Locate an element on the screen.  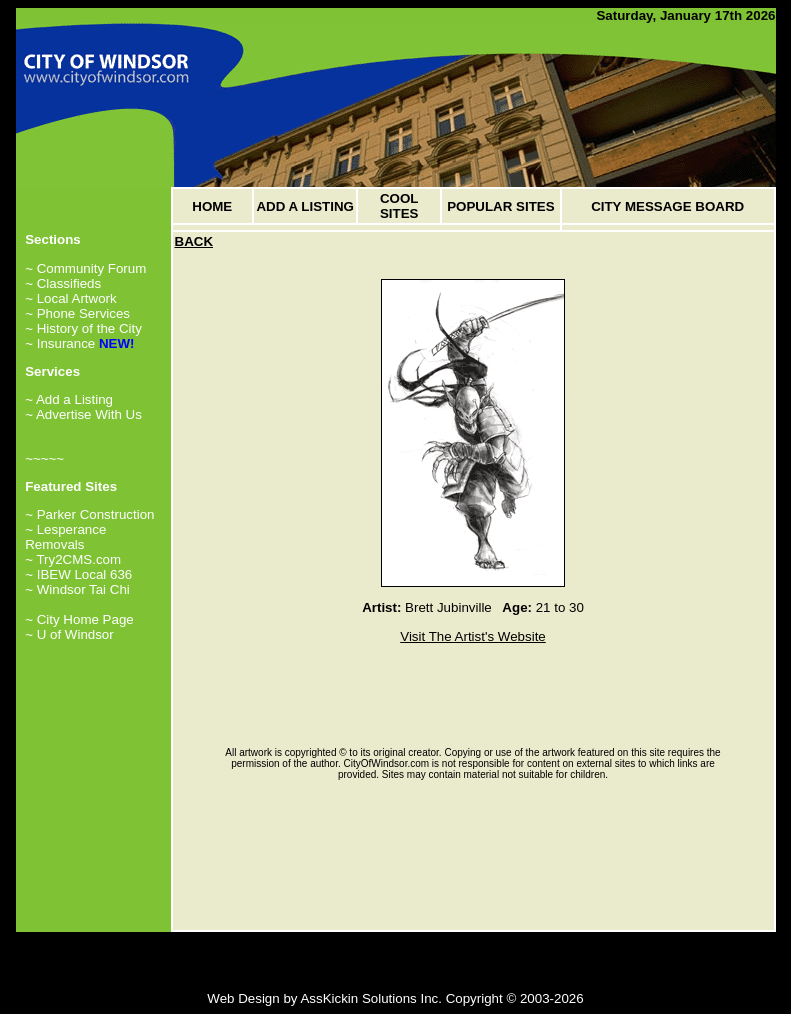
~ History of the City is located at coordinates (83, 328).